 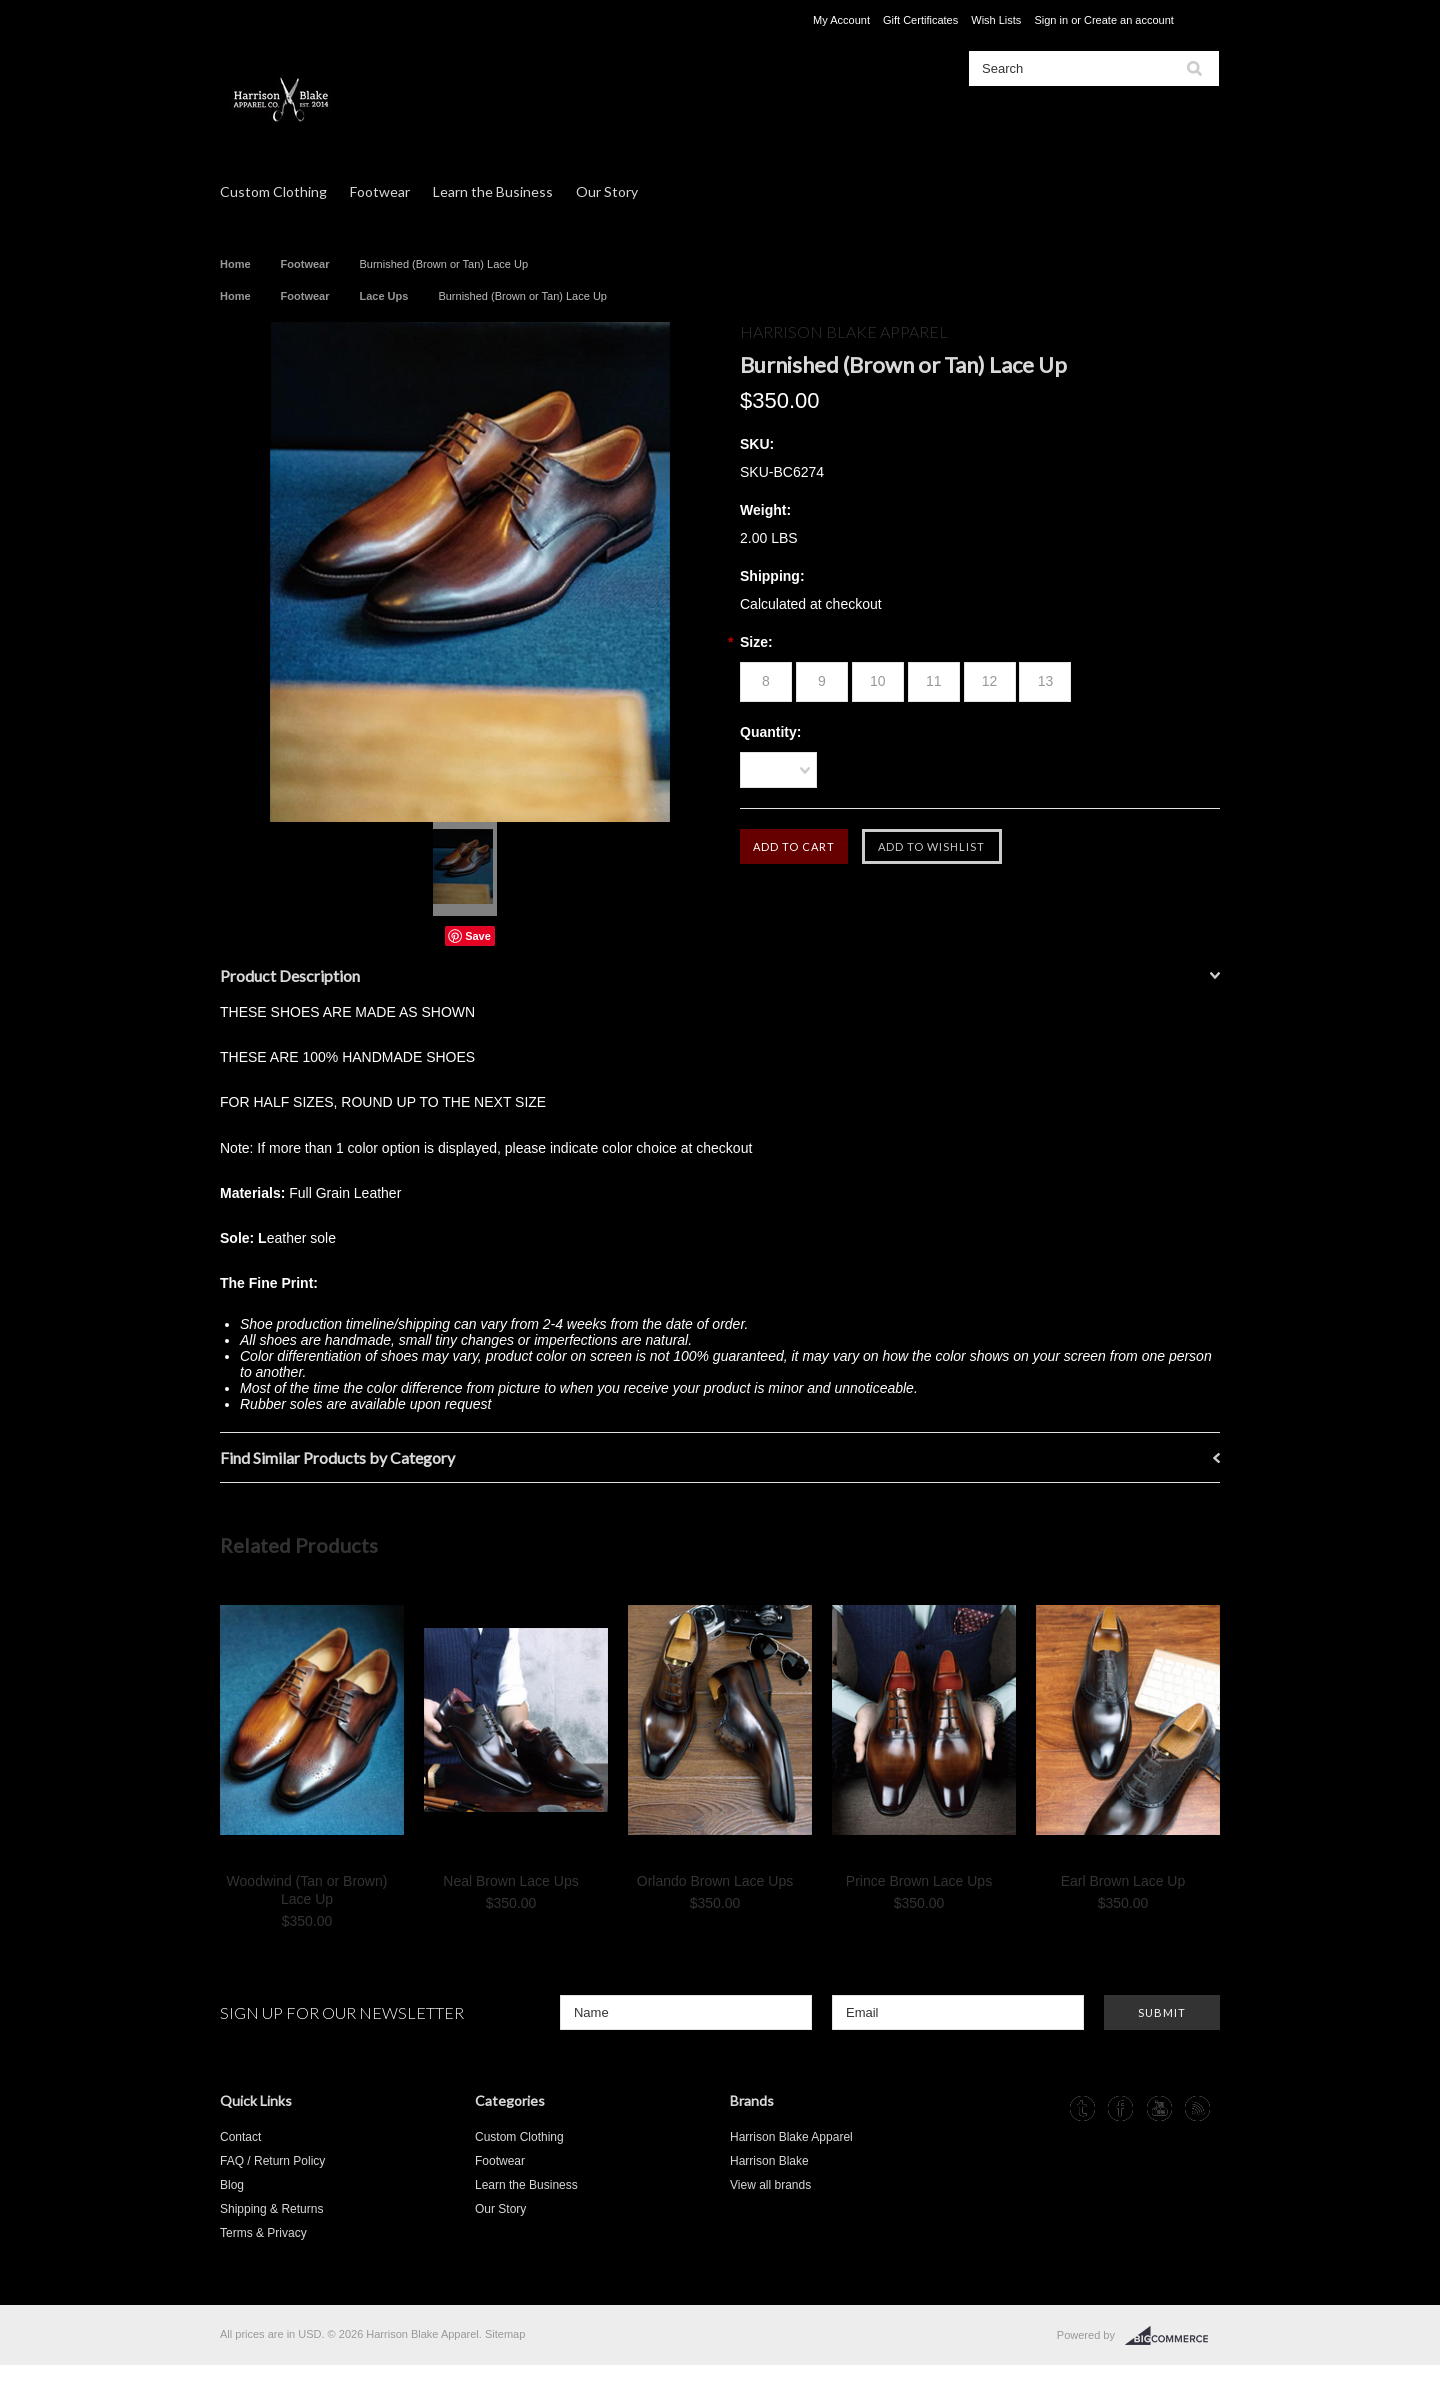 I want to click on Woodwind (Tan or Brown) Lace Up, so click(x=307, y=1890).